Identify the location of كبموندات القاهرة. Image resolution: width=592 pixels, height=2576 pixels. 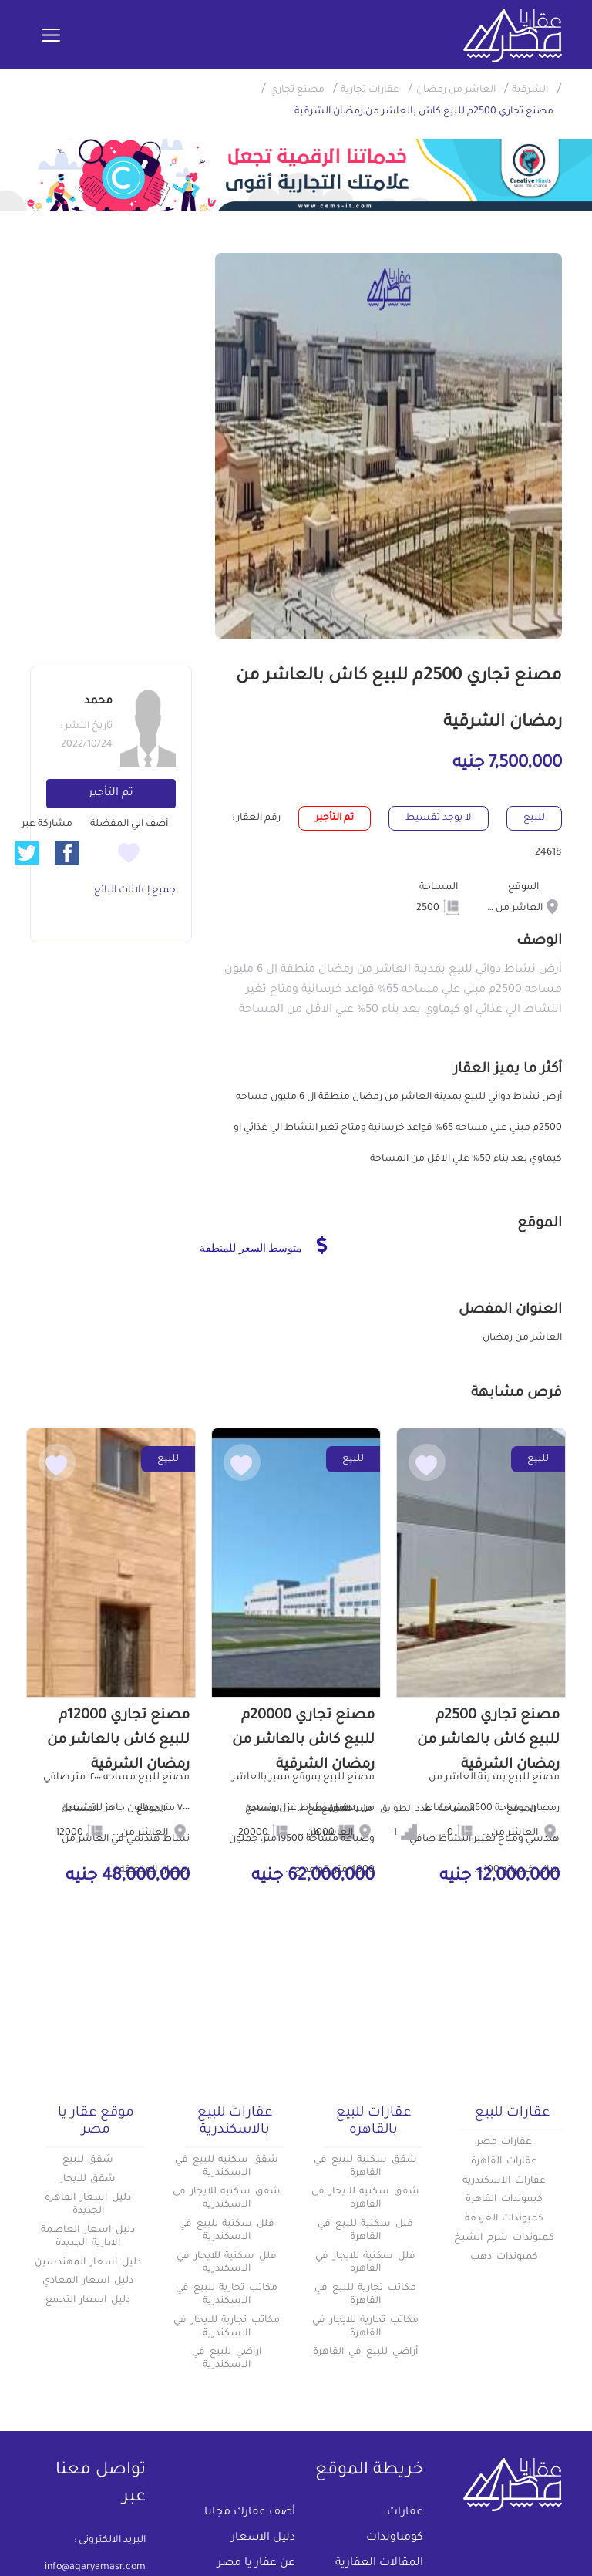
(504, 2199).